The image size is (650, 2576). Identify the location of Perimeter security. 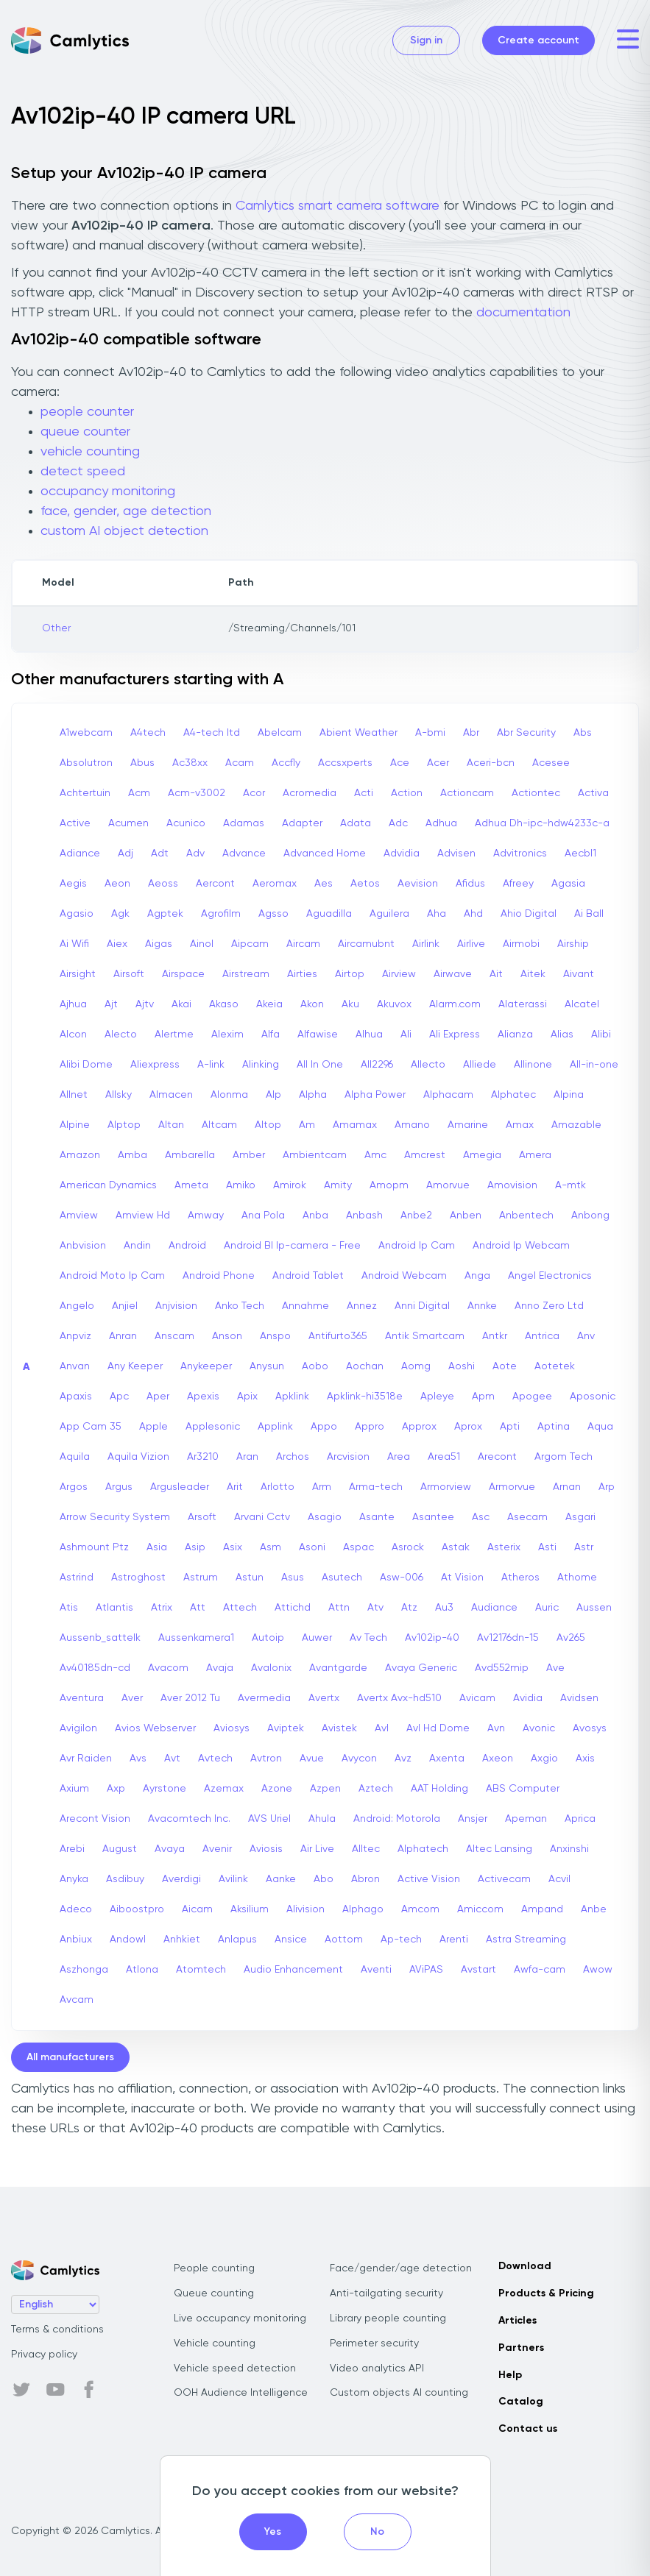
(374, 2343).